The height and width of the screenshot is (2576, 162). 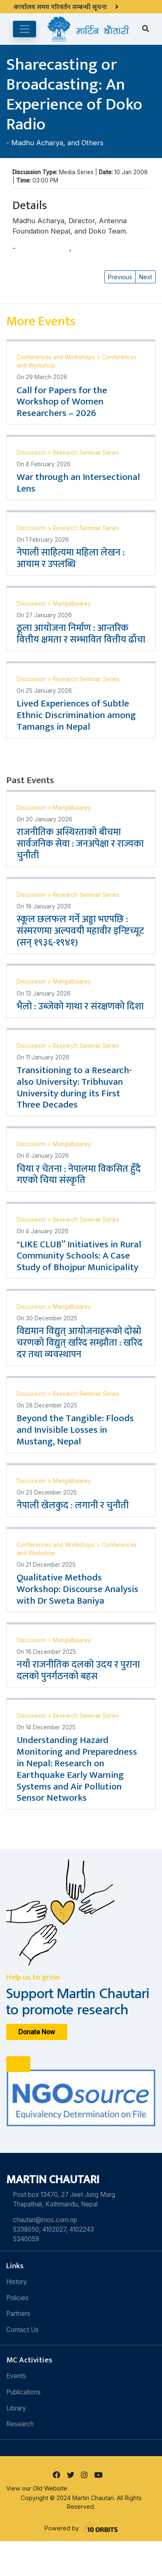 What do you see at coordinates (16, 2376) in the screenshot?
I see `Events` at bounding box center [16, 2376].